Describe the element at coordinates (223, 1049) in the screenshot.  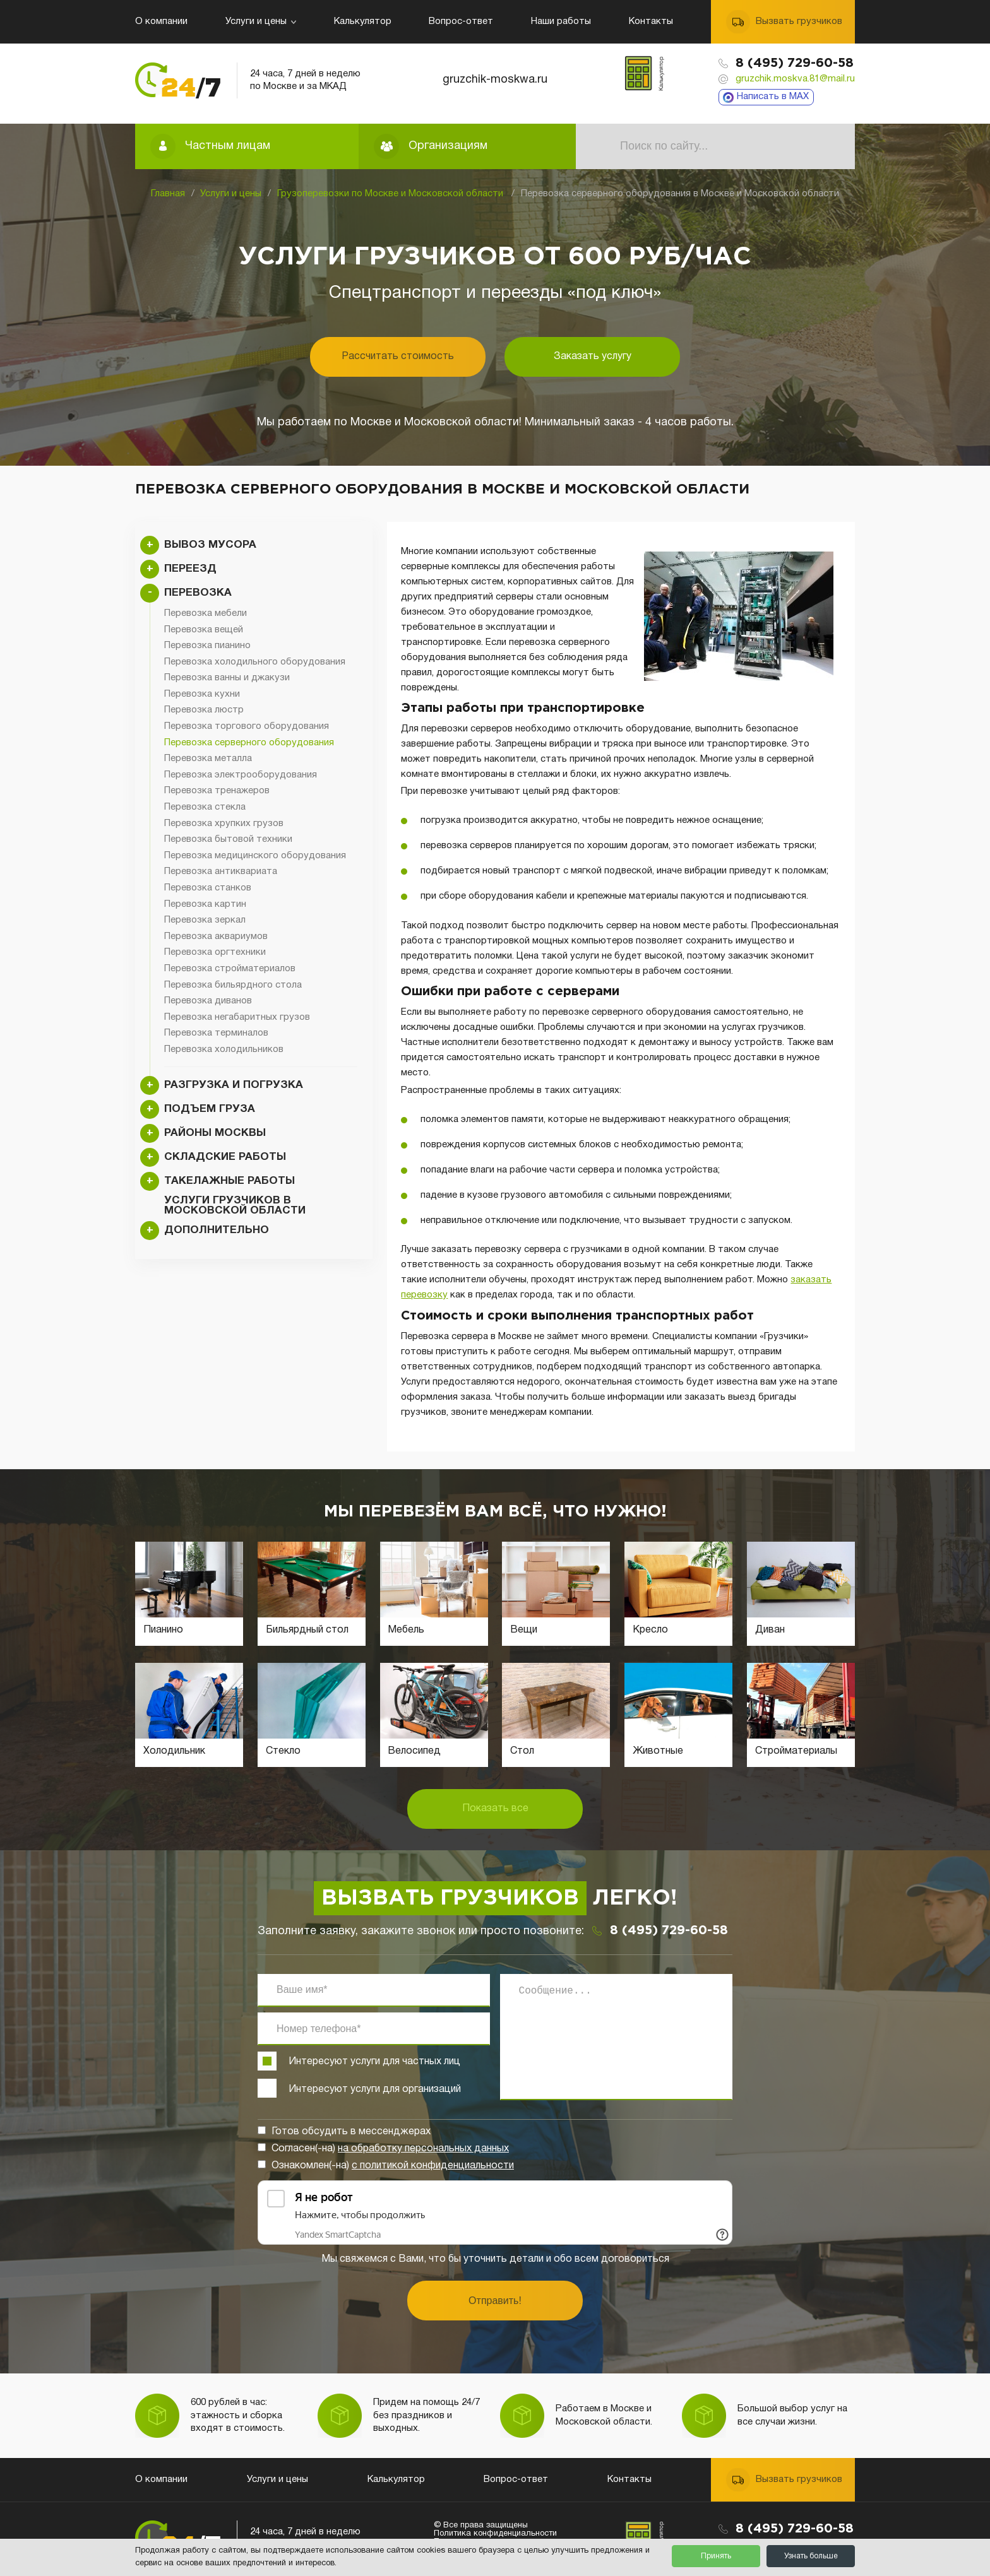
I see `Перевозка холодильников` at that location.